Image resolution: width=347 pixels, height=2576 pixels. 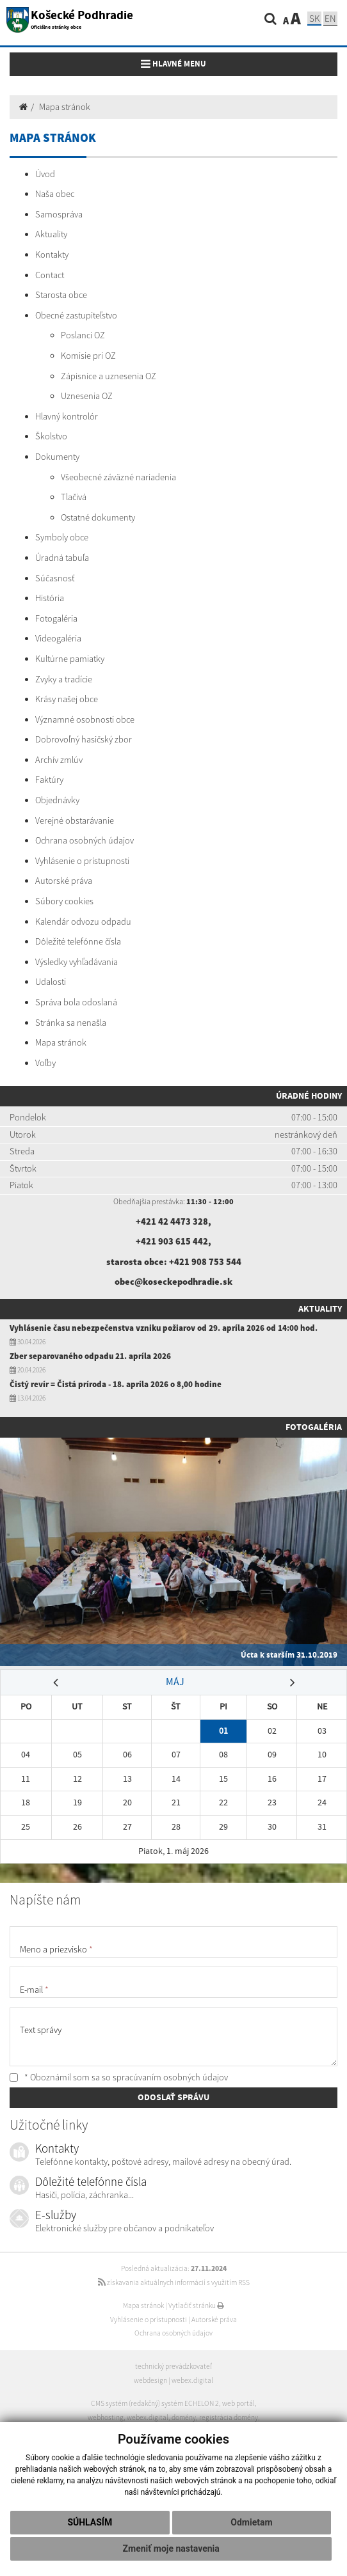 I want to click on Obecné zastupiteľstvo, so click(x=76, y=315).